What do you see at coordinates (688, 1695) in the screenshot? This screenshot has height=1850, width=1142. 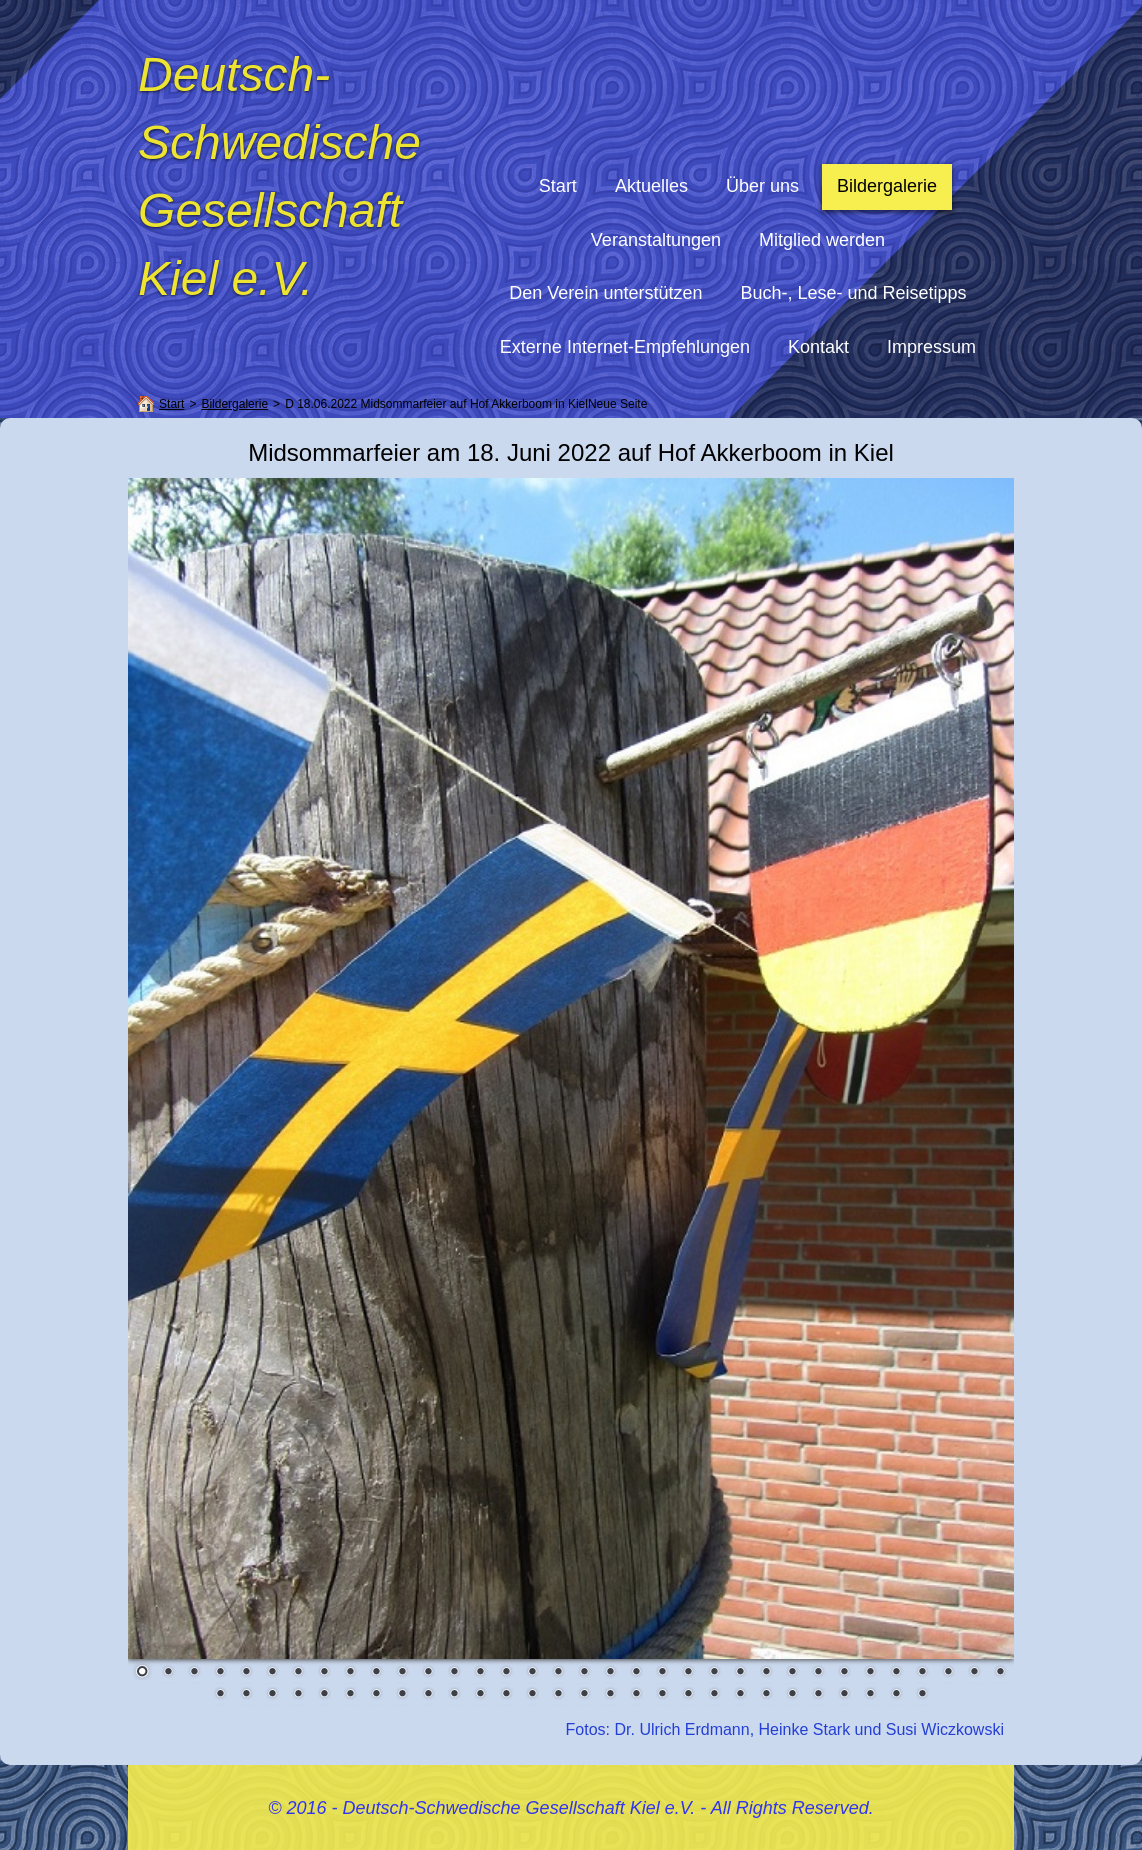 I see `53` at bounding box center [688, 1695].